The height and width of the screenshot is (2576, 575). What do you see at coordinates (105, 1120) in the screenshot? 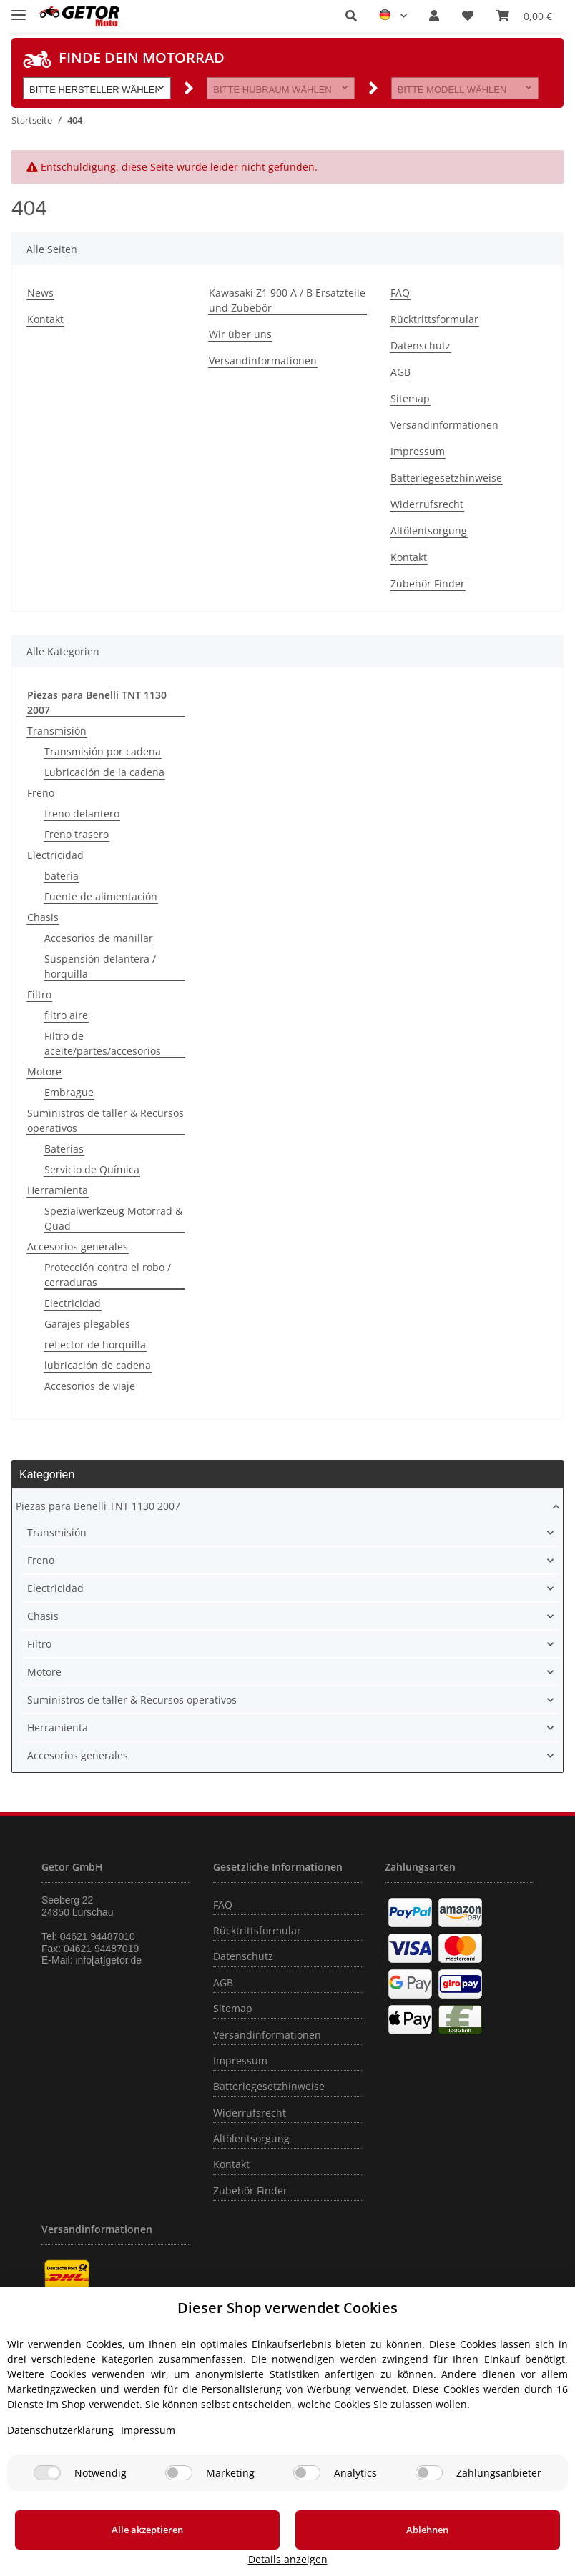
I see `Suministros de taller & Recursos operativos` at bounding box center [105, 1120].